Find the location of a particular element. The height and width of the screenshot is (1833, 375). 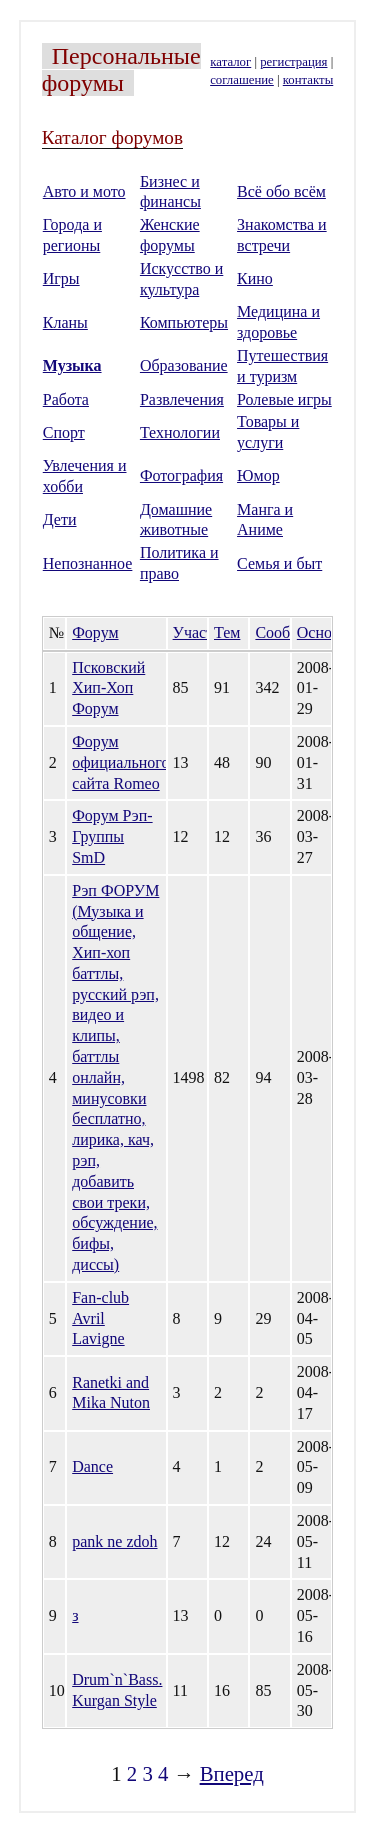

Тем is located at coordinates (227, 632).